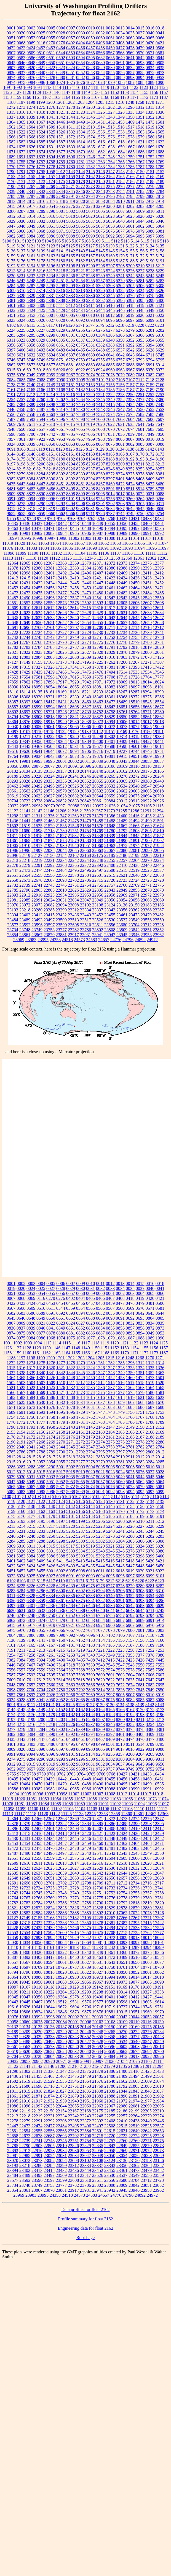  What do you see at coordinates (130, 112) in the screenshot?
I see `1333` at bounding box center [130, 112].